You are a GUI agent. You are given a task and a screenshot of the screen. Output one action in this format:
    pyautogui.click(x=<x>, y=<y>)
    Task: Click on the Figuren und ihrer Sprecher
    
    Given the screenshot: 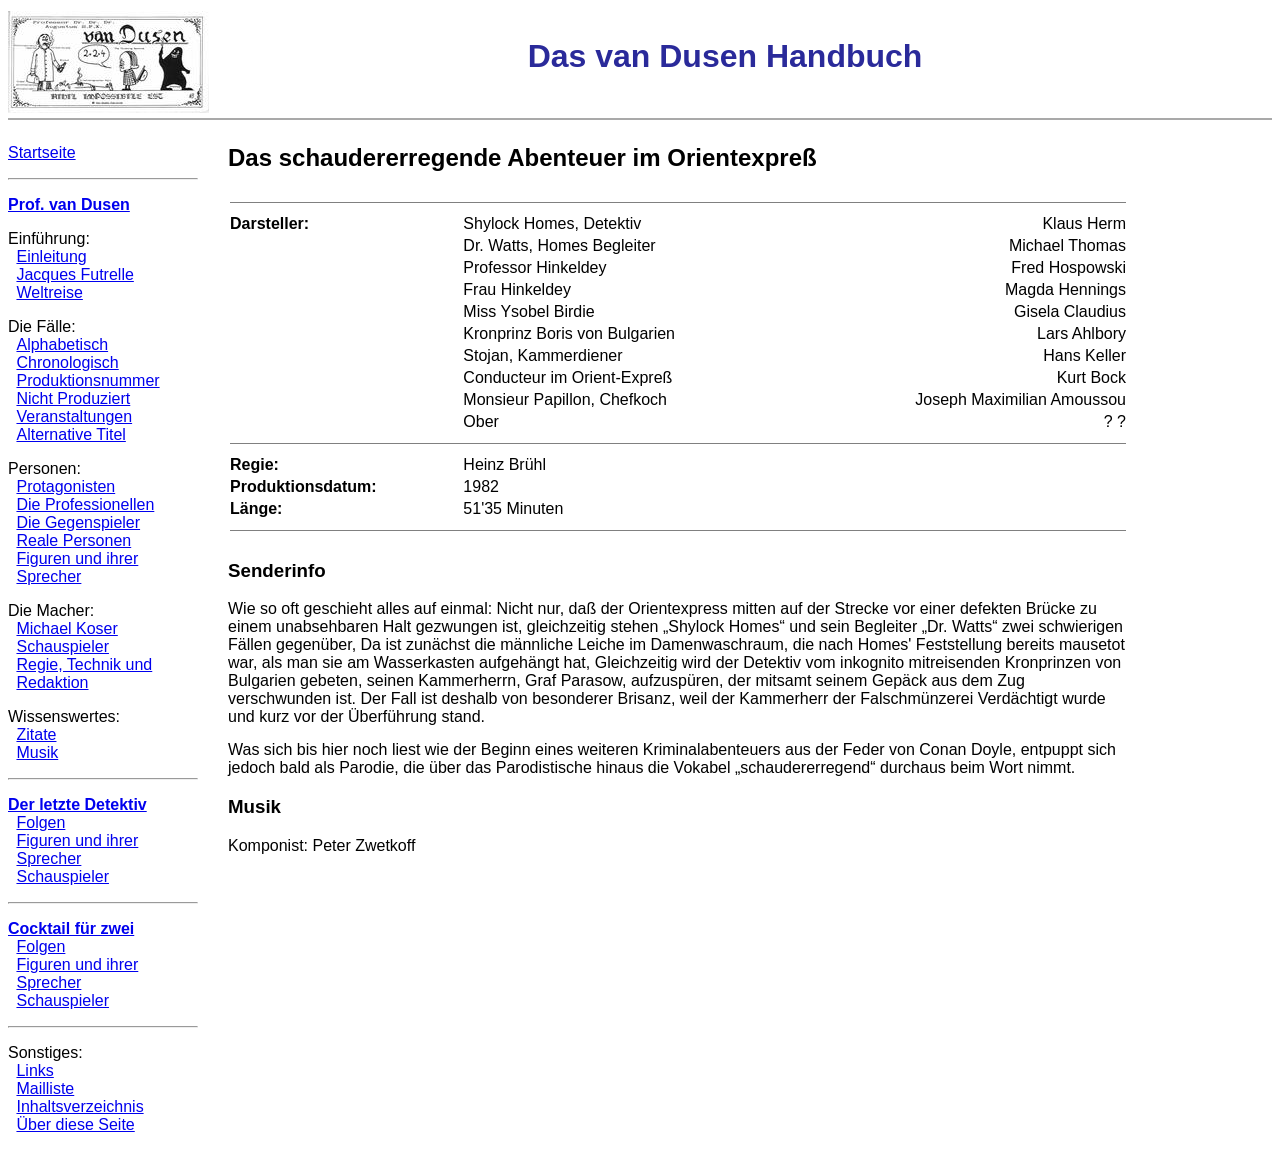 What is the action you would take?
    pyautogui.click(x=77, y=567)
    